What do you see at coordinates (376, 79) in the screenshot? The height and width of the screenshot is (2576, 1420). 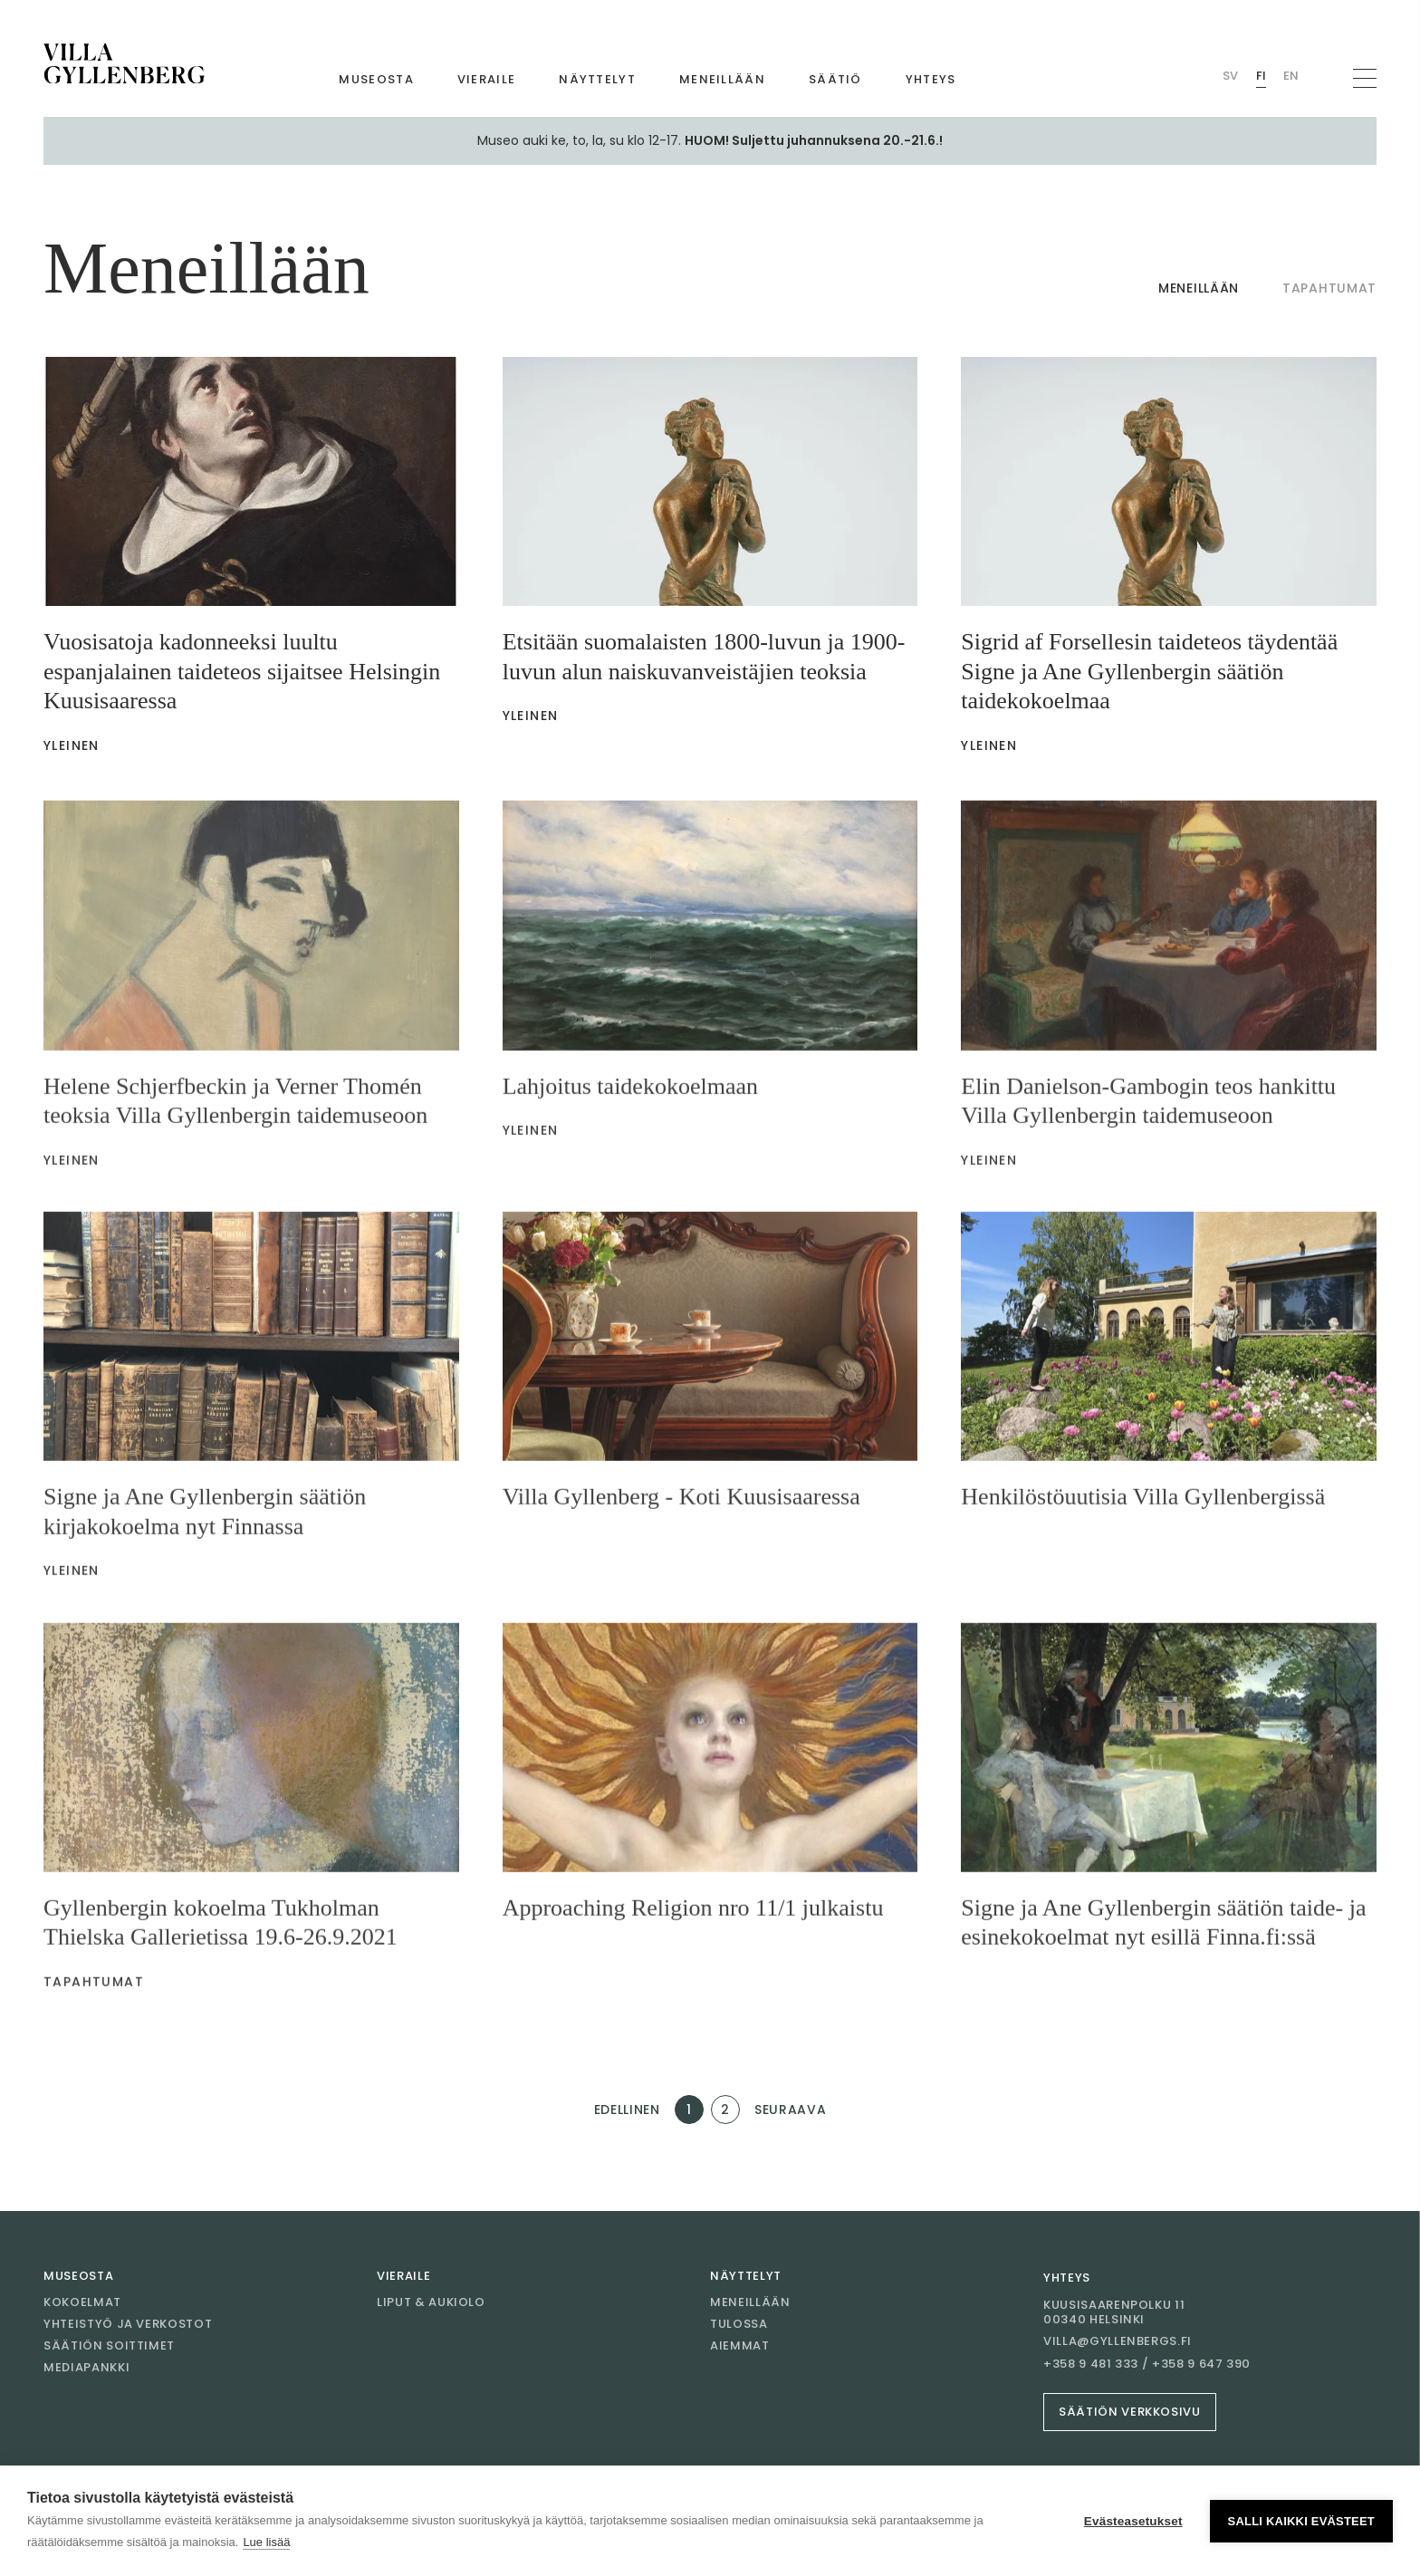 I see `Museosta [Mene sivulle Museosta]` at bounding box center [376, 79].